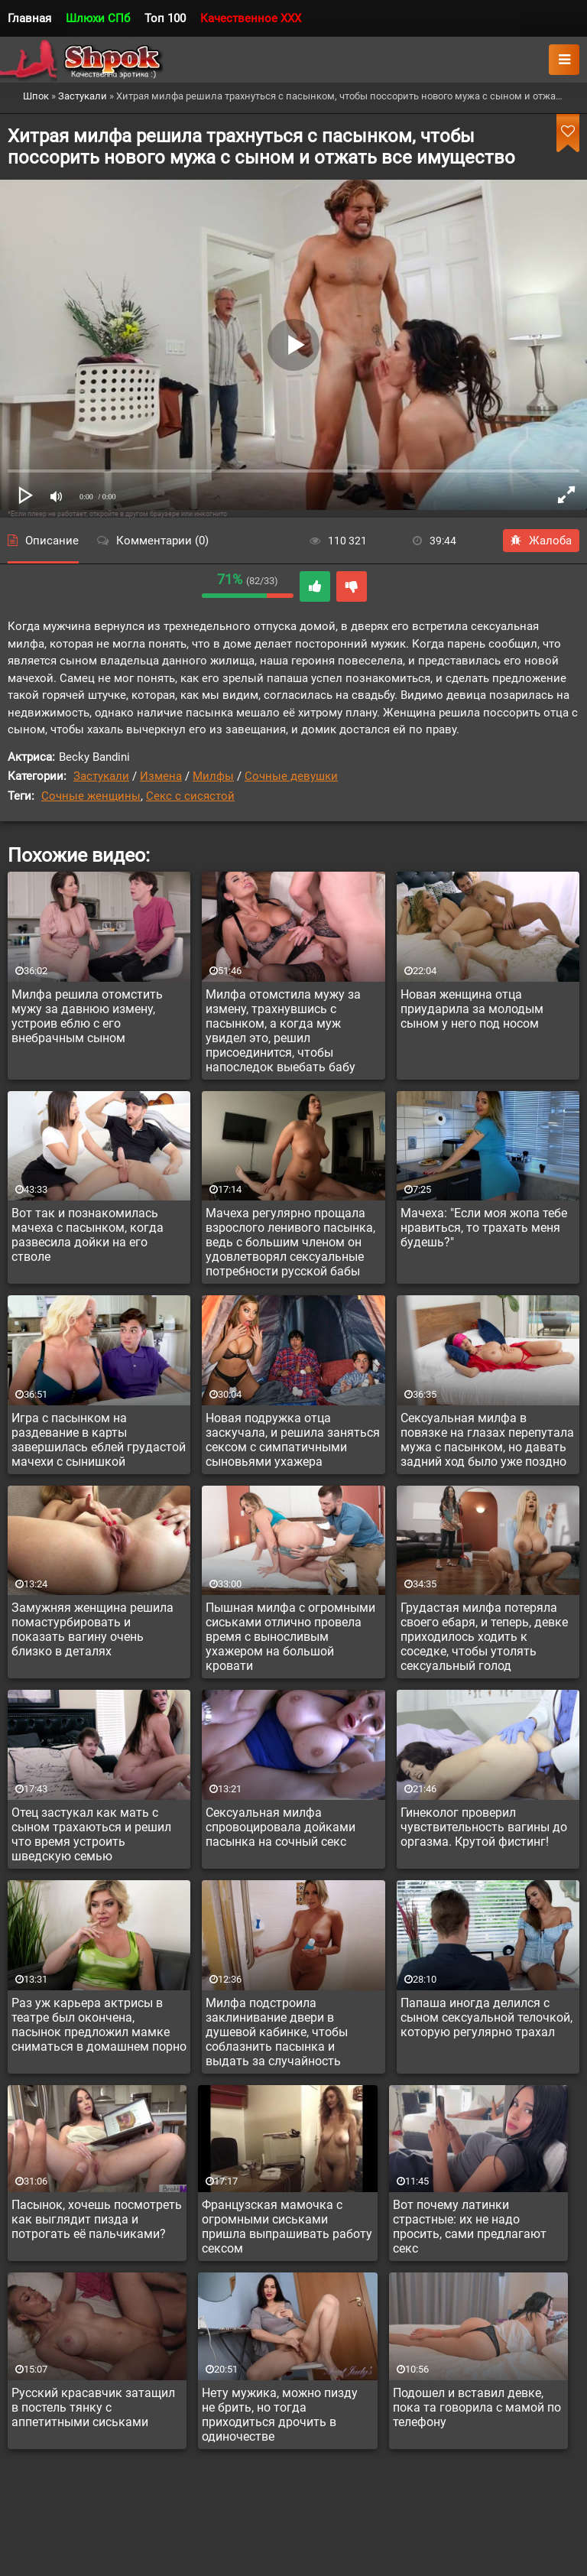 The image size is (587, 2576). Describe the element at coordinates (280, 1827) in the screenshot. I see `Сексуальная милфа спровоцировала дойками пасынка на сочный секс` at that location.